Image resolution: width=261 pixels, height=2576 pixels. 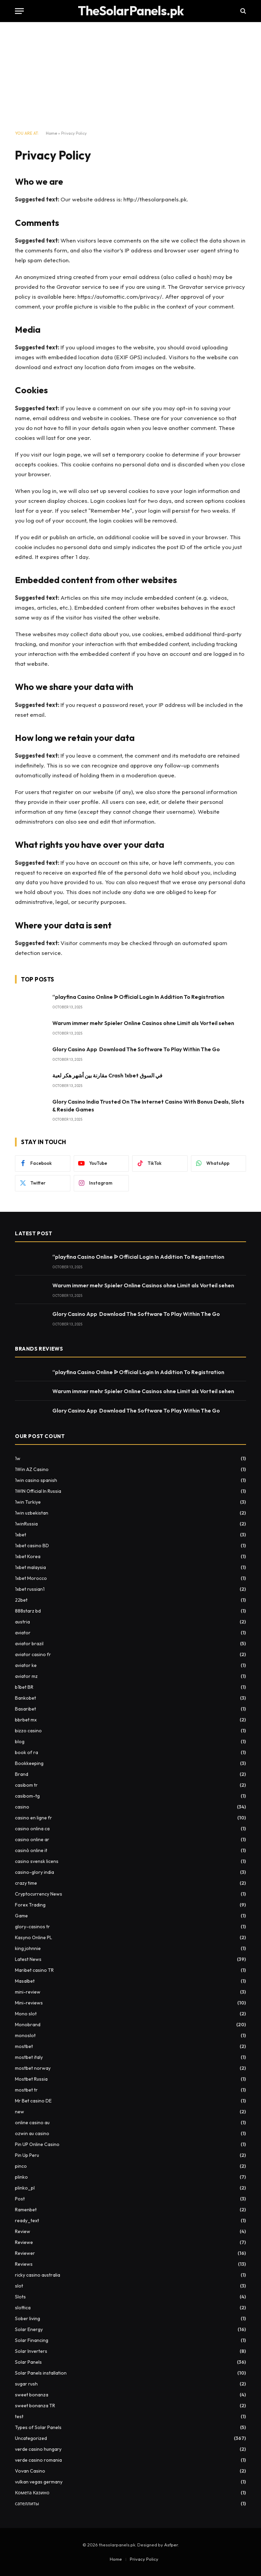 I want to click on Uncategorized, so click(x=31, y=2438).